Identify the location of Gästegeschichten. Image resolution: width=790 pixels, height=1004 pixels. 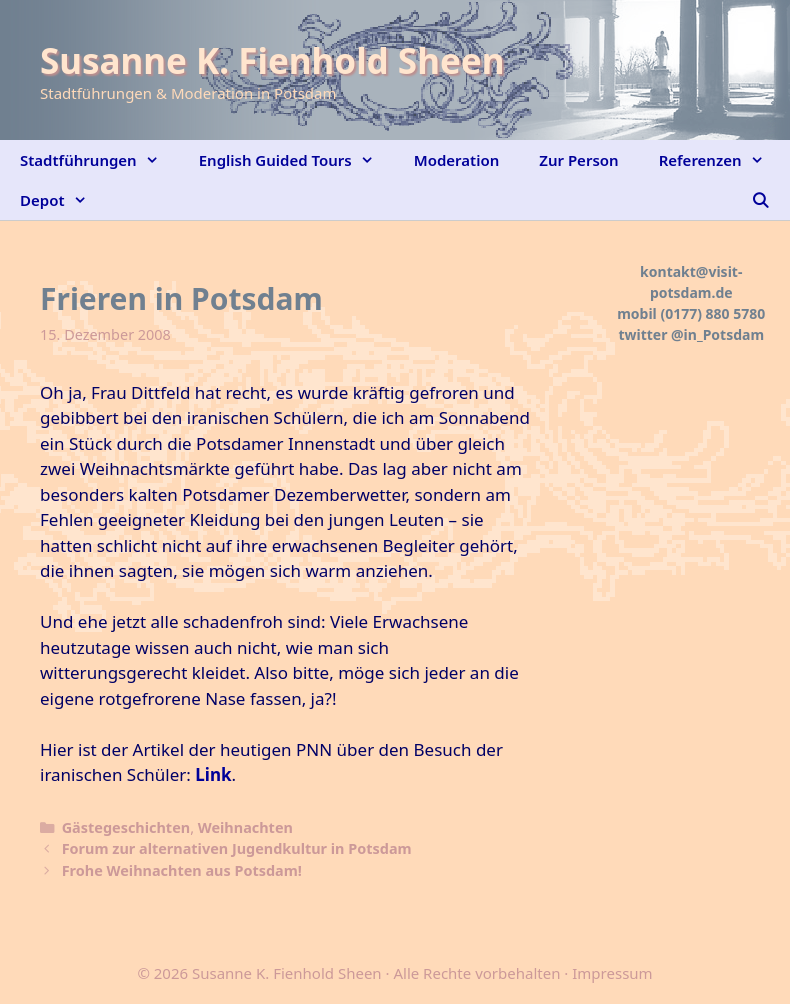
(126, 827).